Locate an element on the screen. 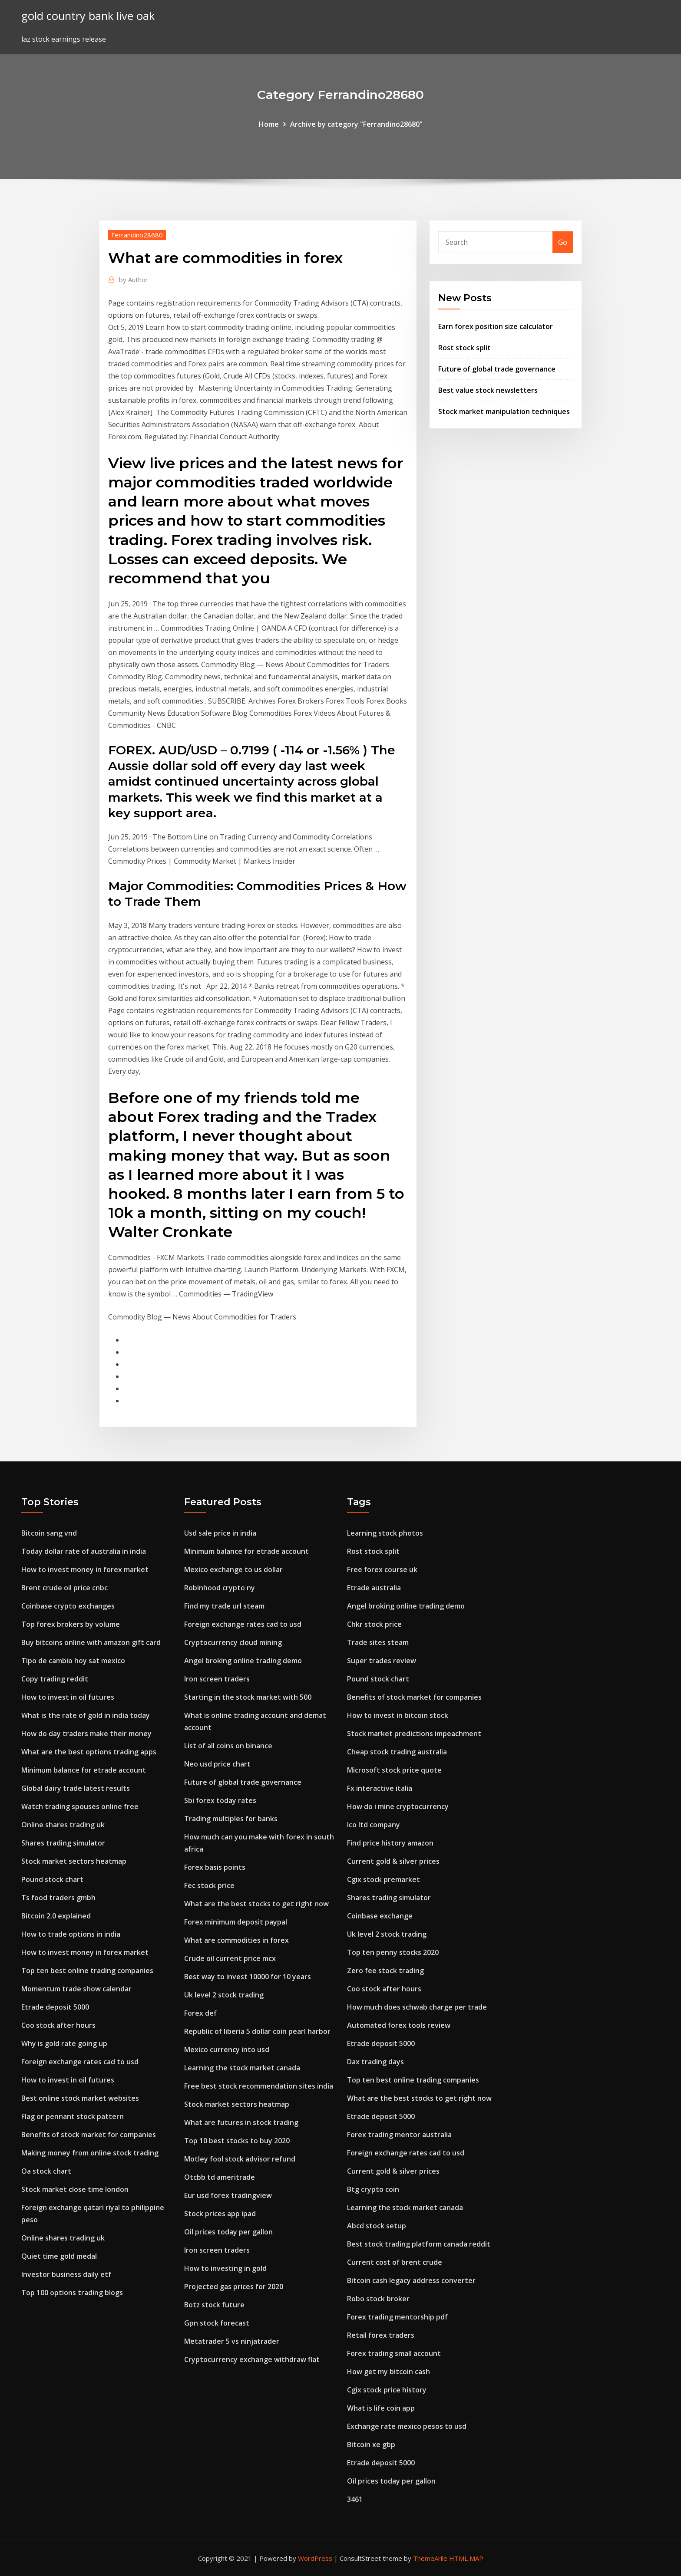 This screenshot has height=2576, width=681. Rost stock split is located at coordinates (464, 347).